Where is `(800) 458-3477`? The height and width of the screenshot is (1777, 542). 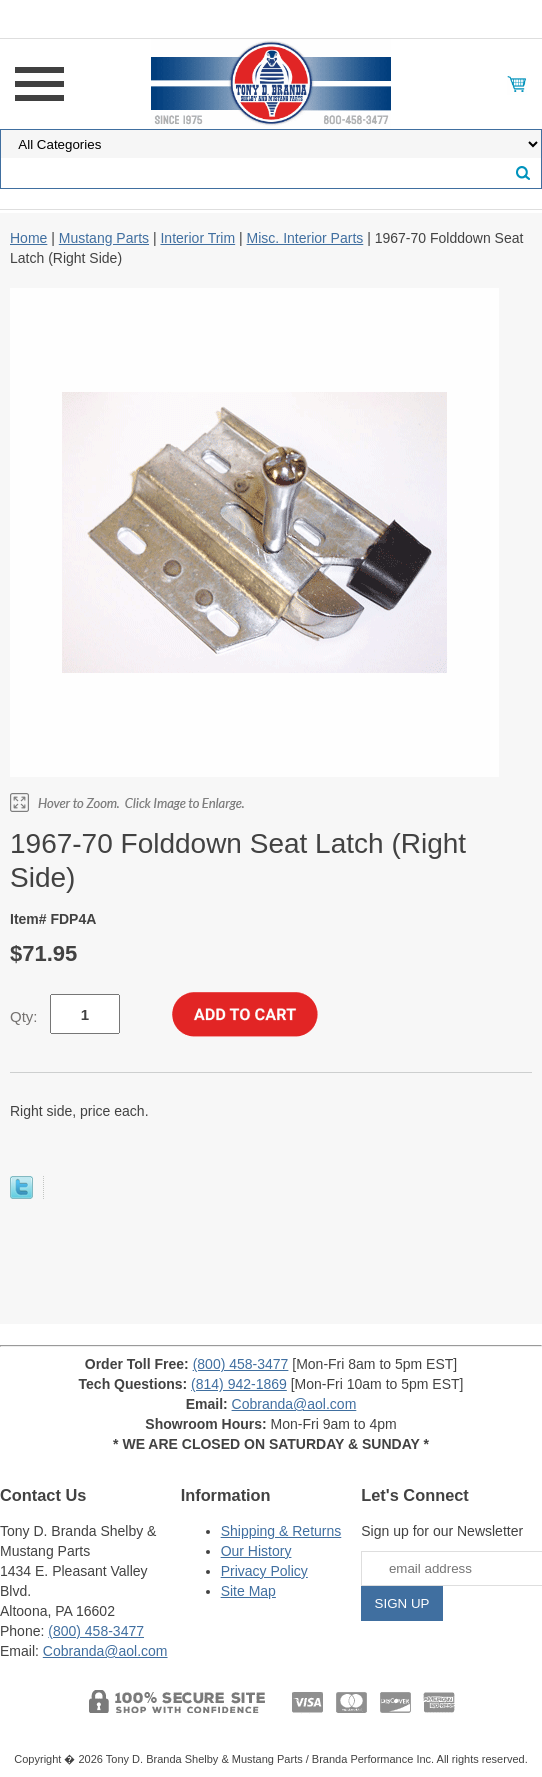
(800) 458-3477 is located at coordinates (241, 1364).